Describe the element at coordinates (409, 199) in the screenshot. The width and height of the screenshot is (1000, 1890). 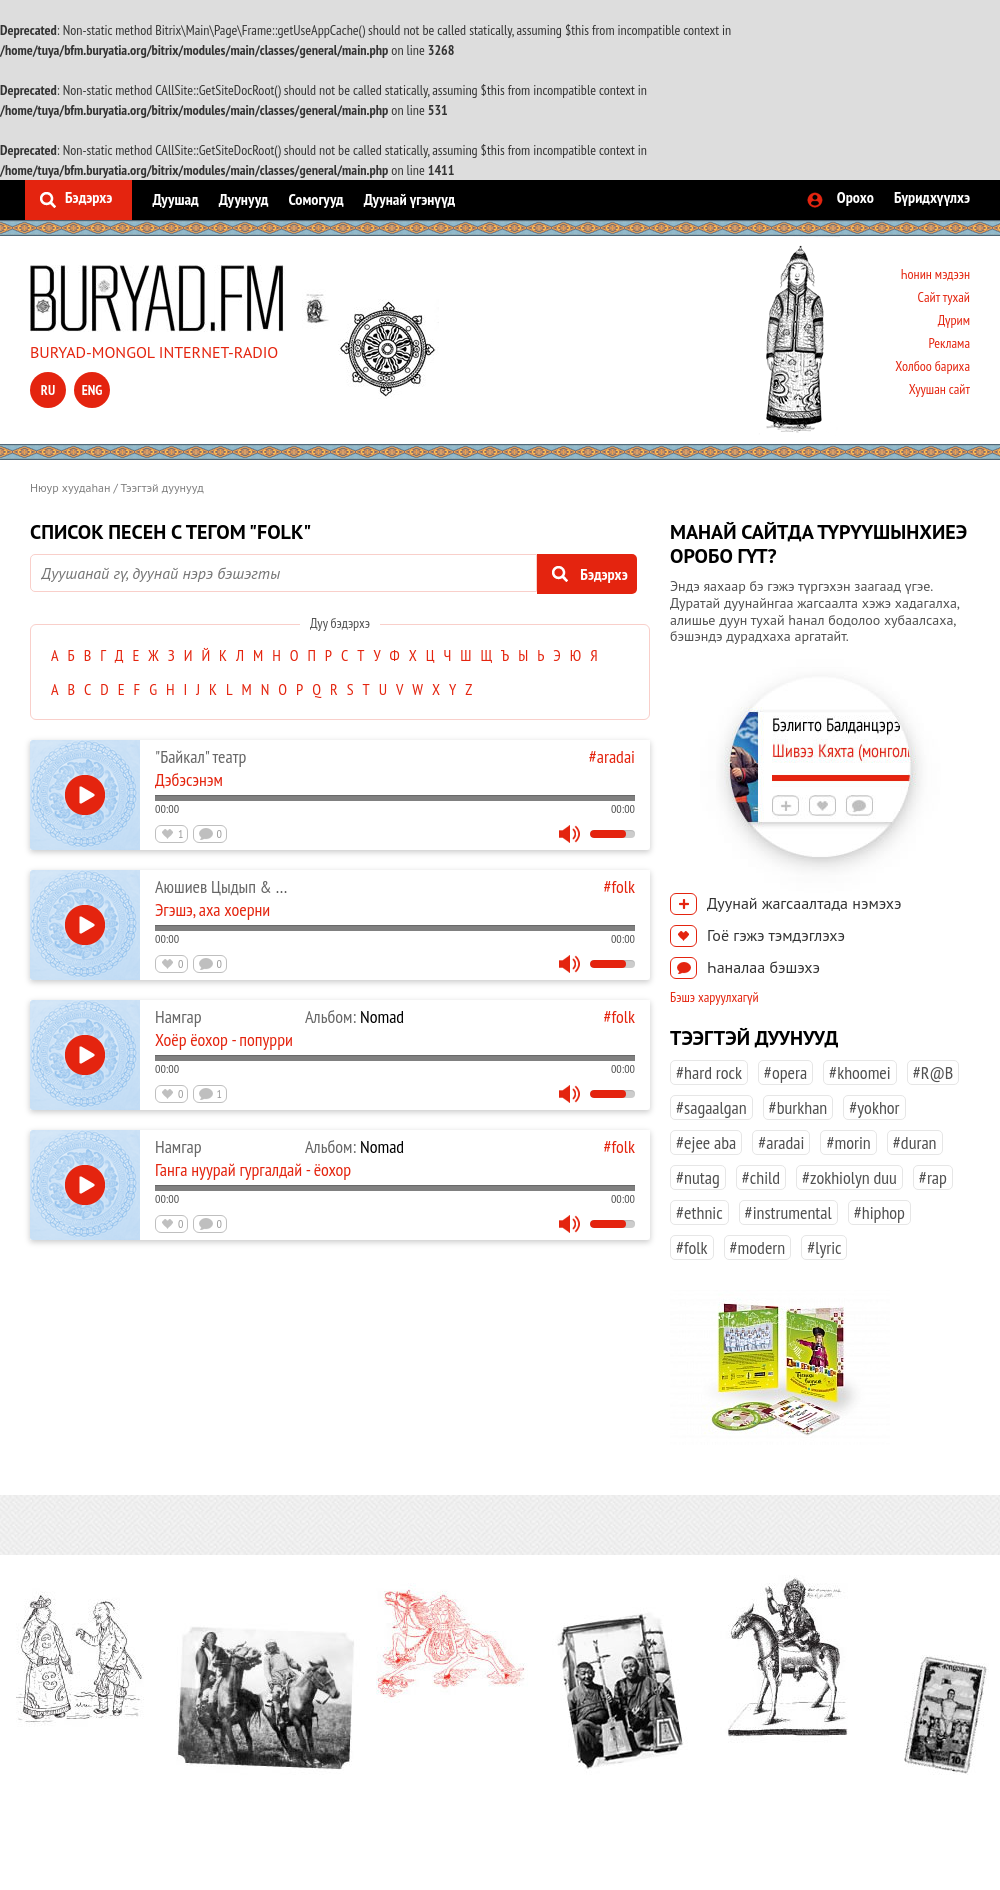
I see `Дуунай үгэнүүд` at that location.